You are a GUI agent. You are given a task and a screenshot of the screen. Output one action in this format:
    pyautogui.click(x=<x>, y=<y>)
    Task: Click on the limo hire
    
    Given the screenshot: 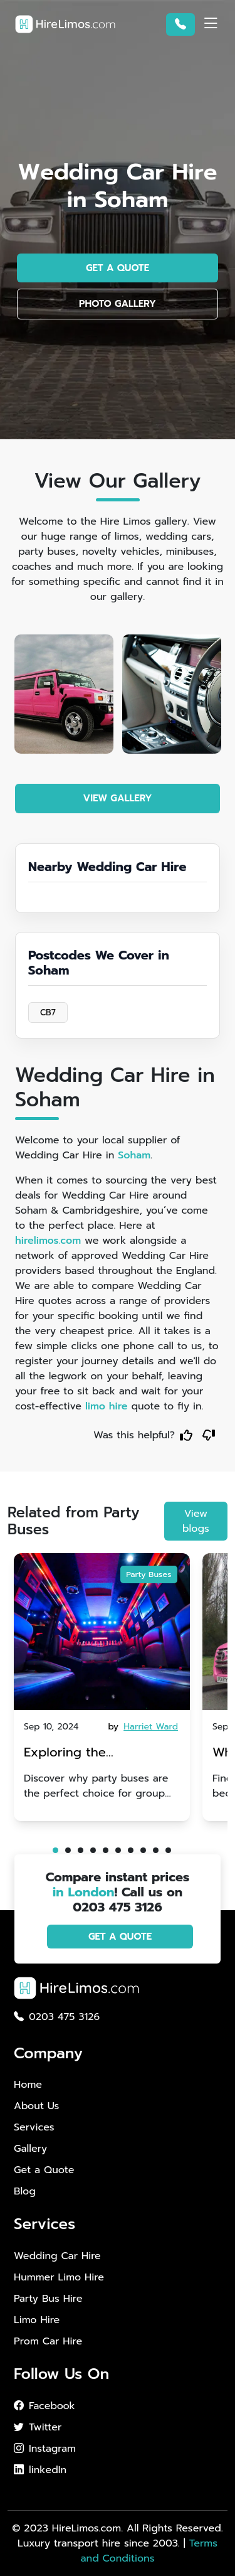 What is the action you would take?
    pyautogui.click(x=106, y=1406)
    